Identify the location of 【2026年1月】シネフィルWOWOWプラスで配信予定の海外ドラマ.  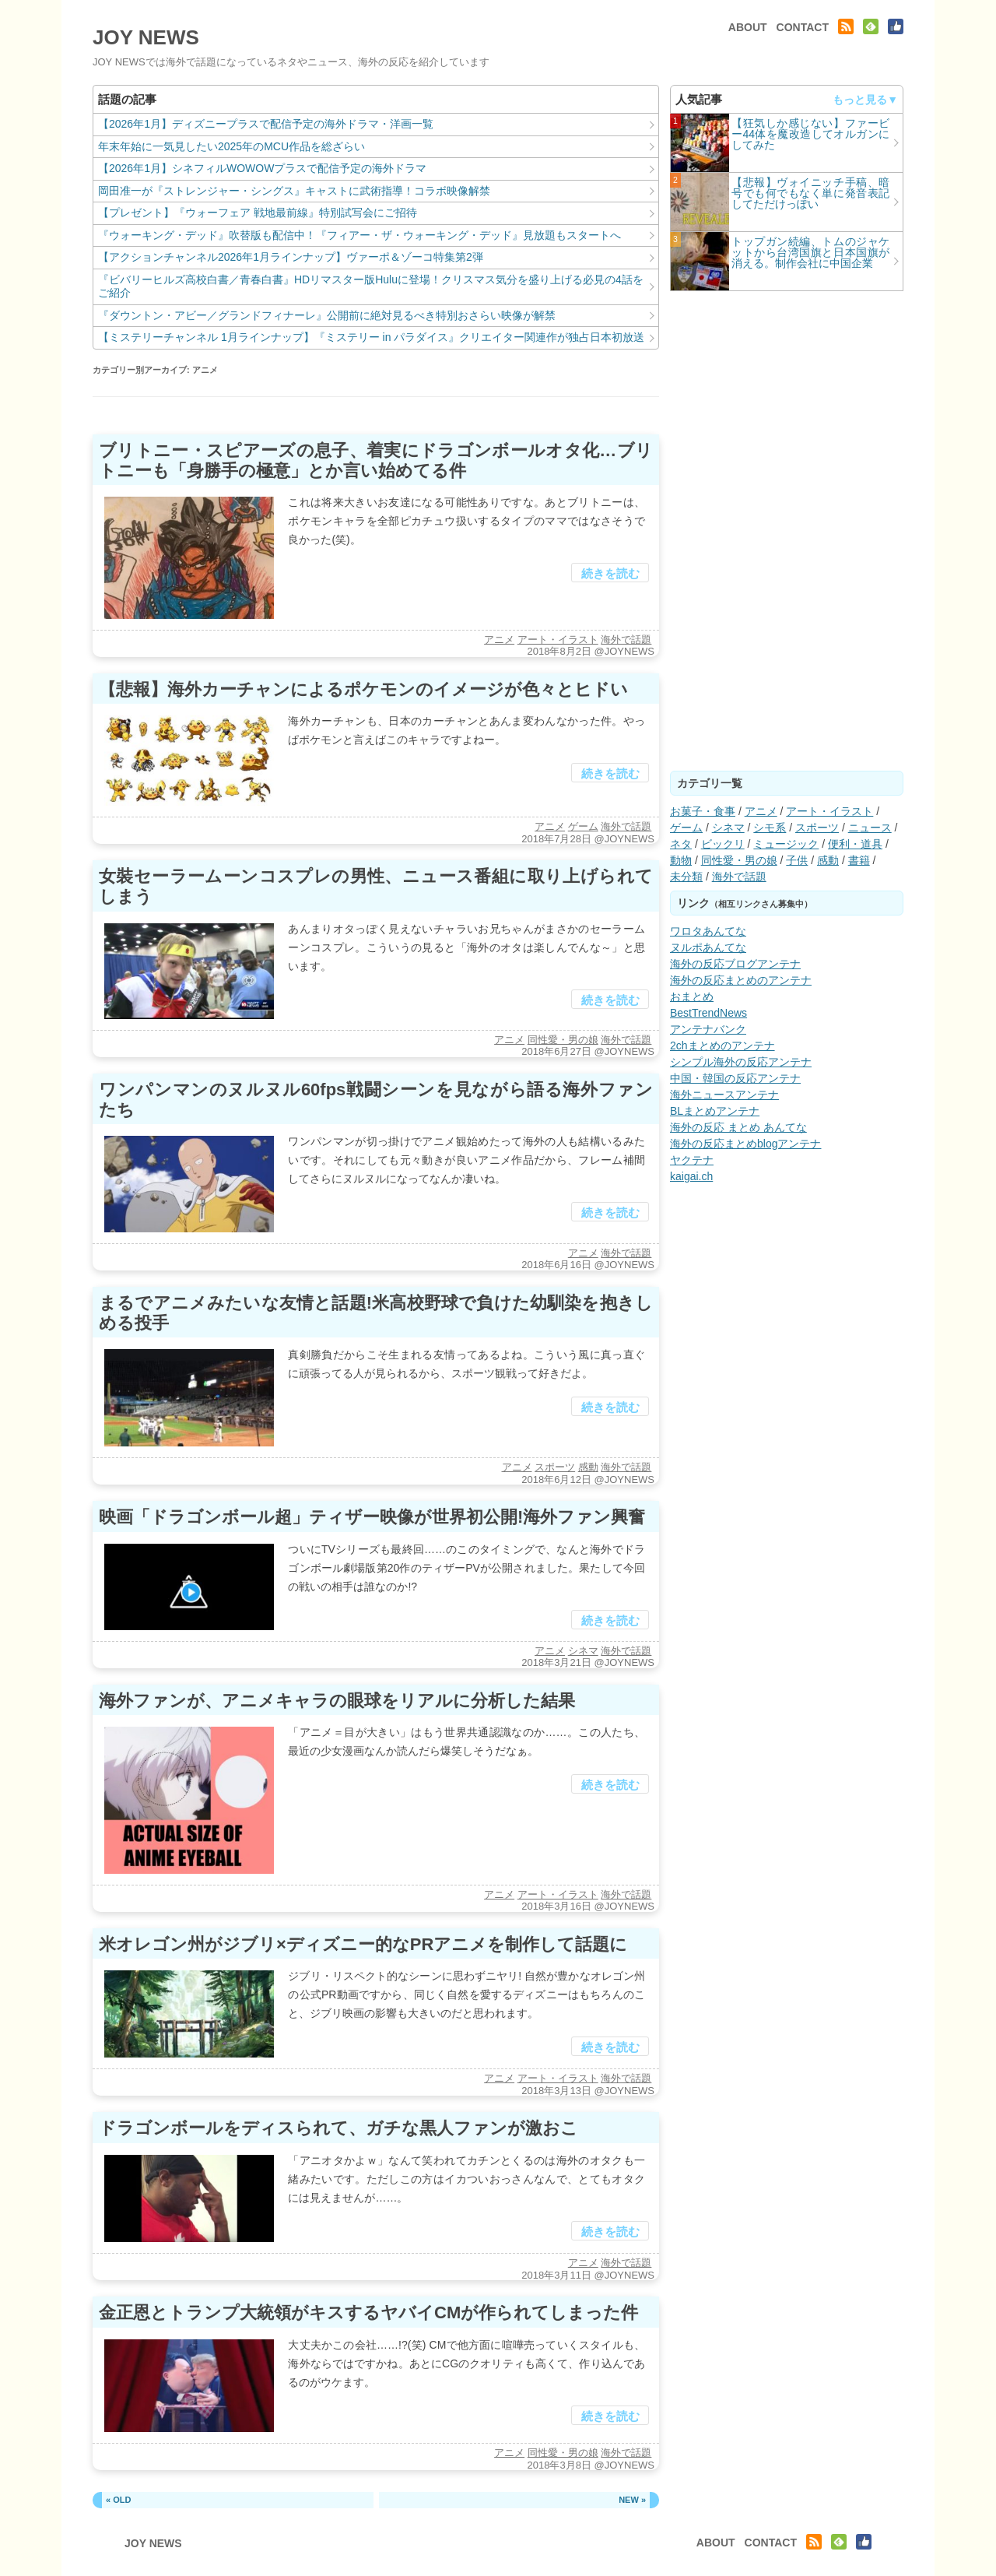
(262, 168).